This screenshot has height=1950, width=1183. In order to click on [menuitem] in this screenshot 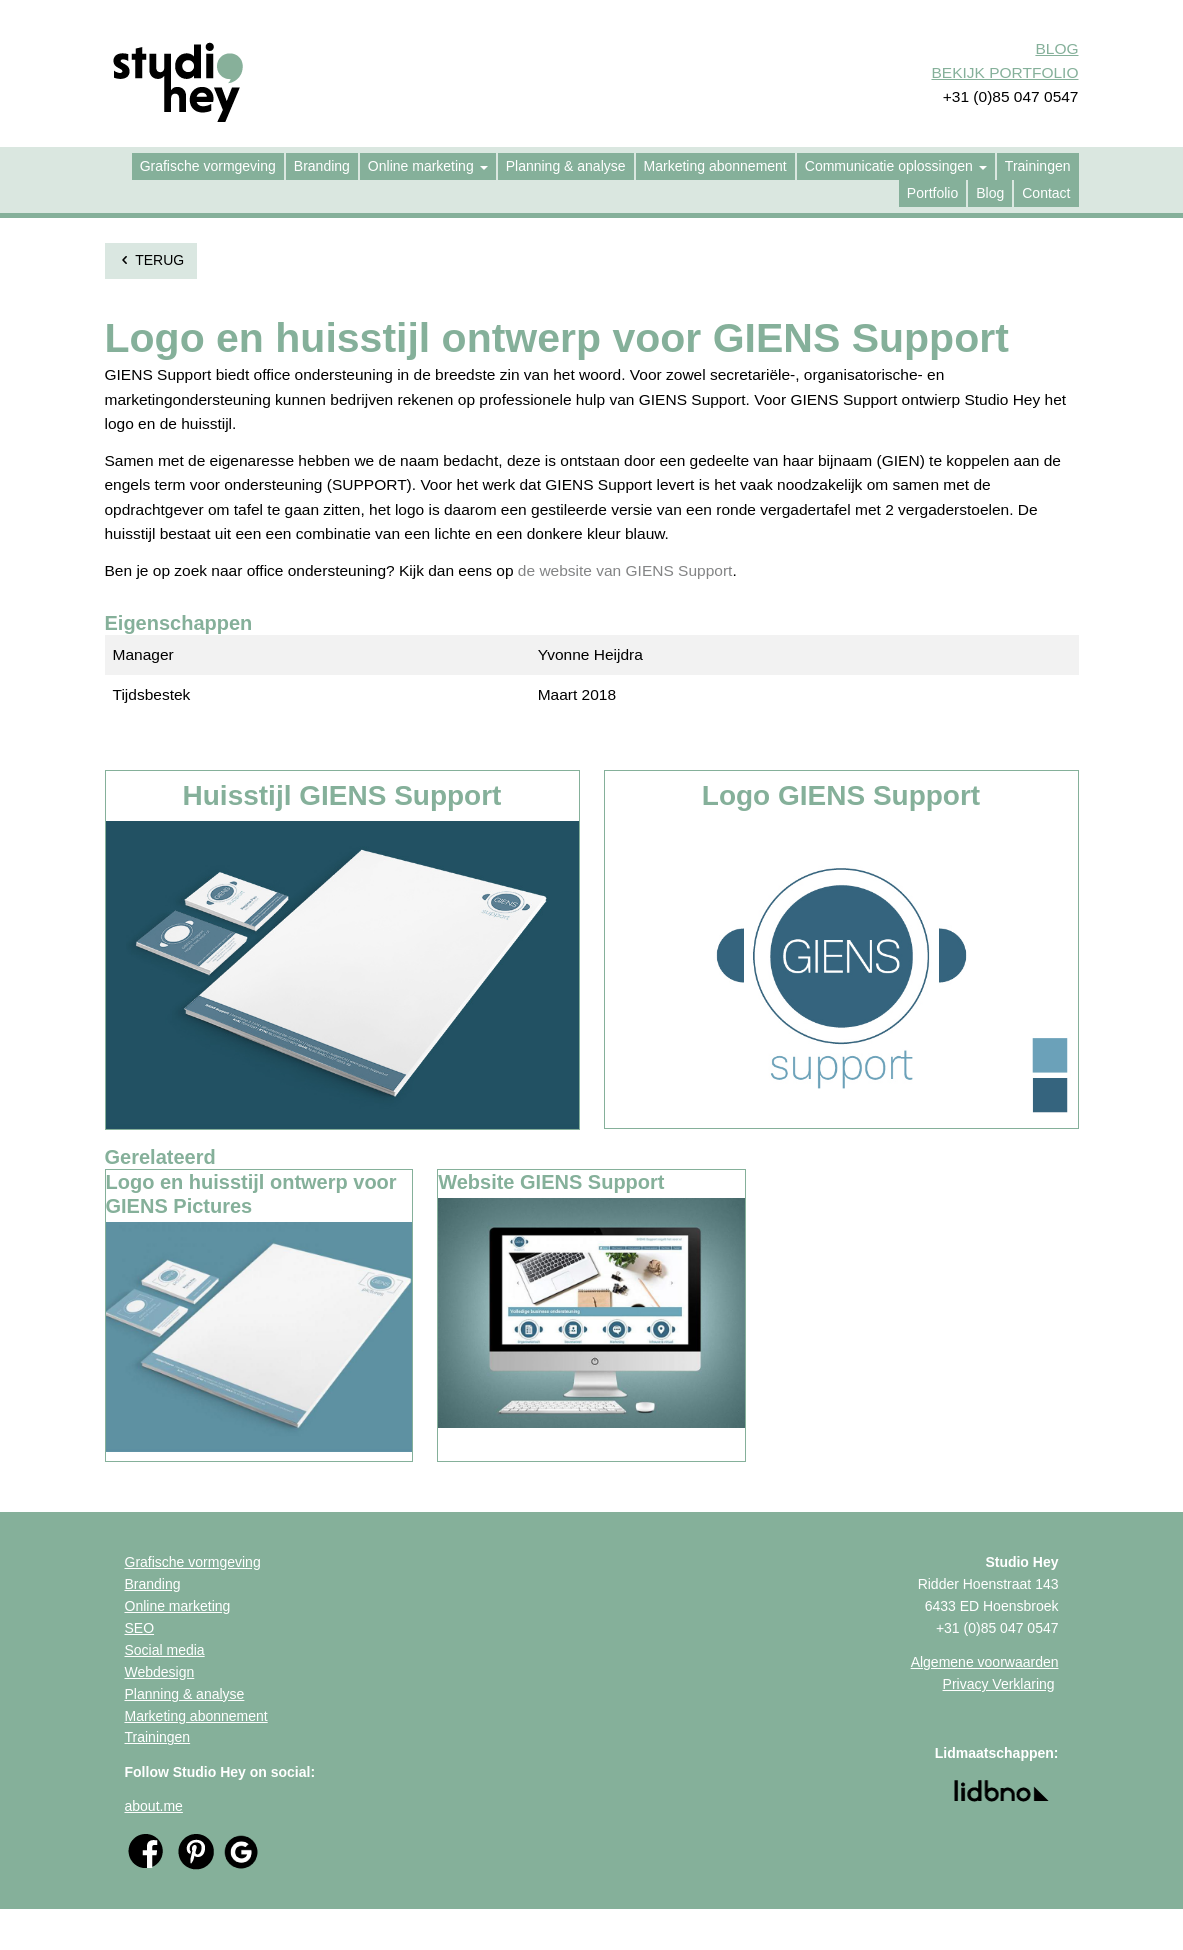, I will do `click(208, 166)`.